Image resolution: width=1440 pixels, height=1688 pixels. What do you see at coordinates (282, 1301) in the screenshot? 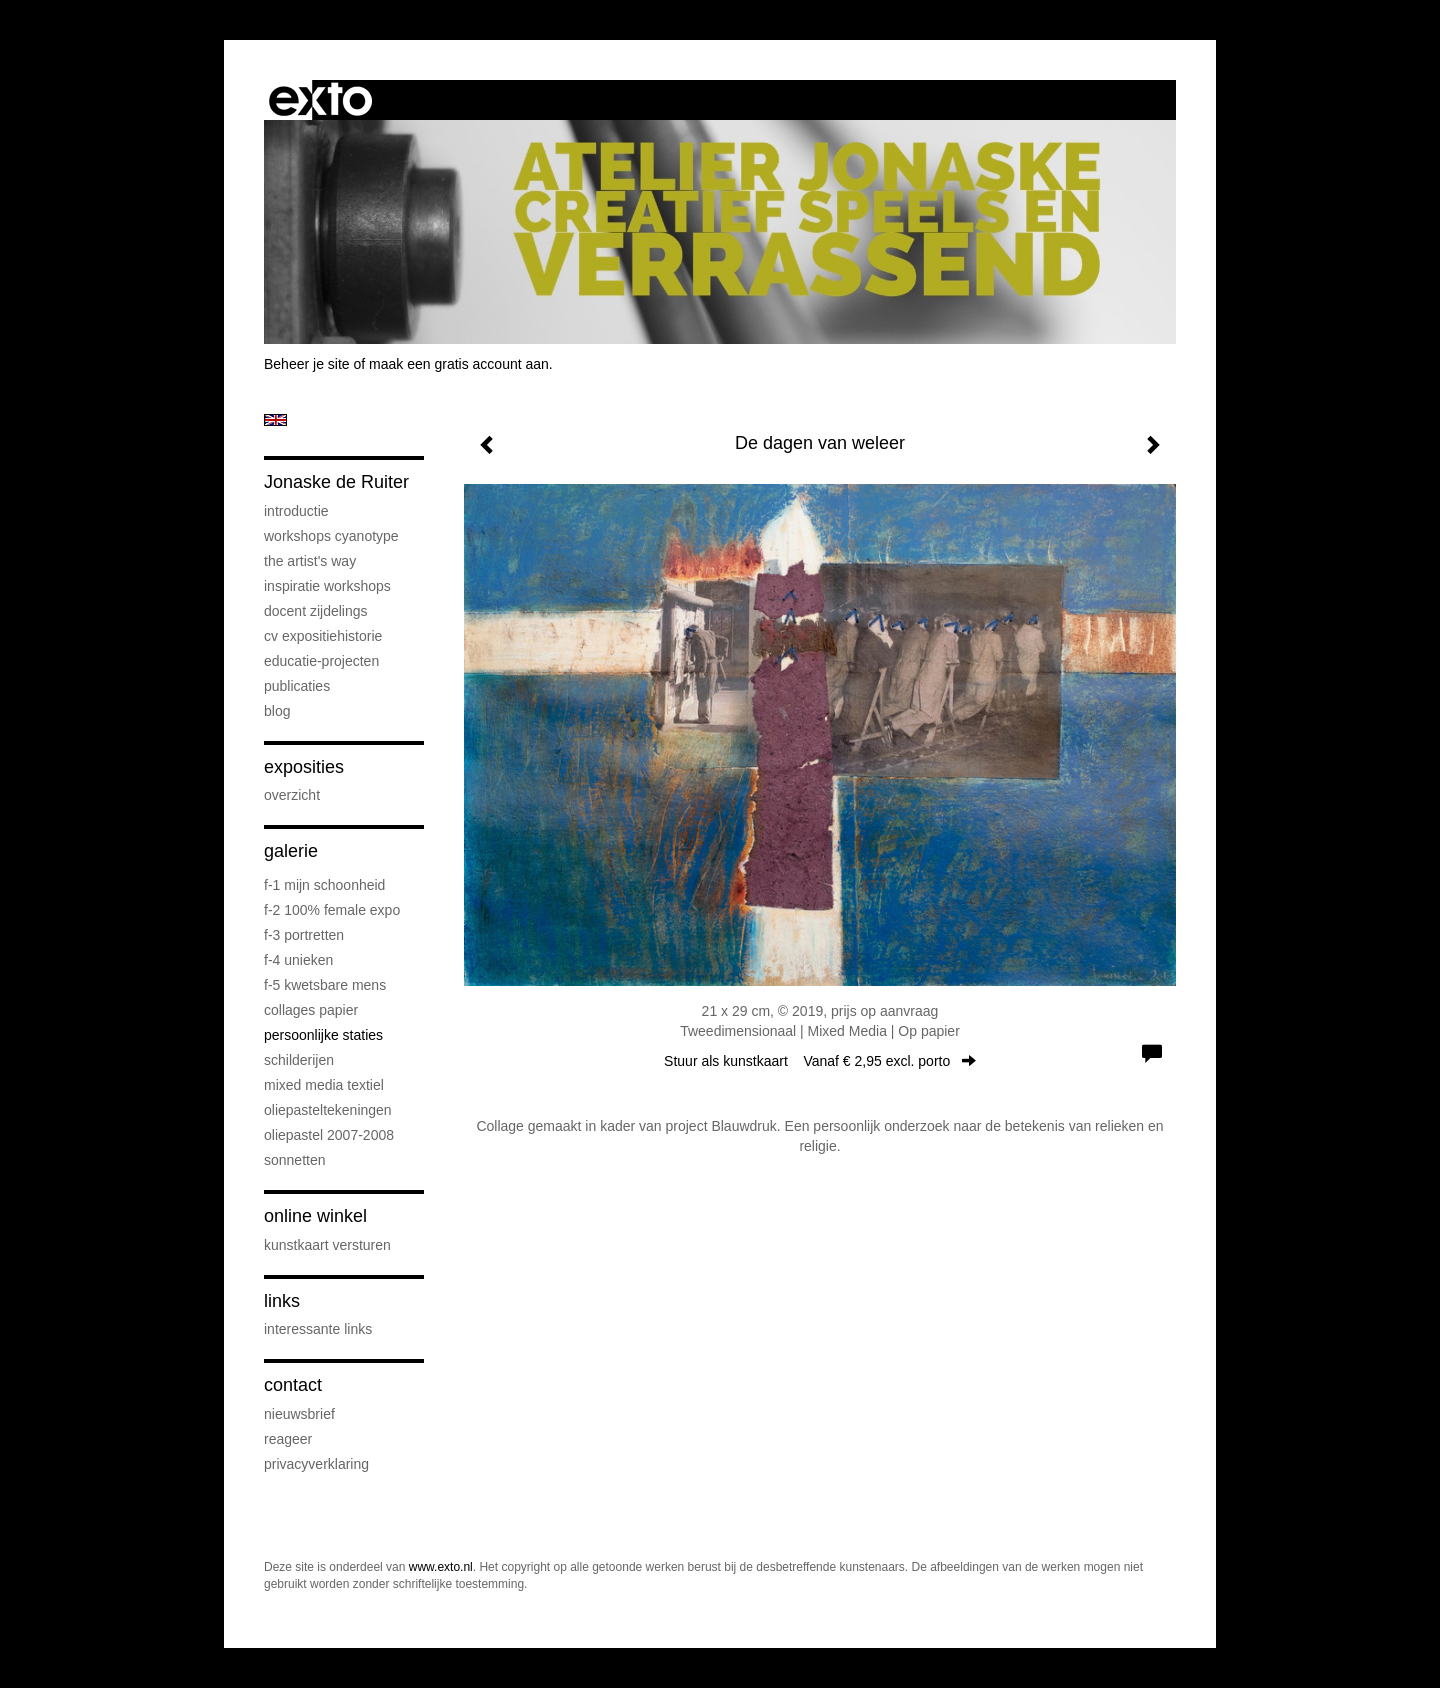
I see `Links` at bounding box center [282, 1301].